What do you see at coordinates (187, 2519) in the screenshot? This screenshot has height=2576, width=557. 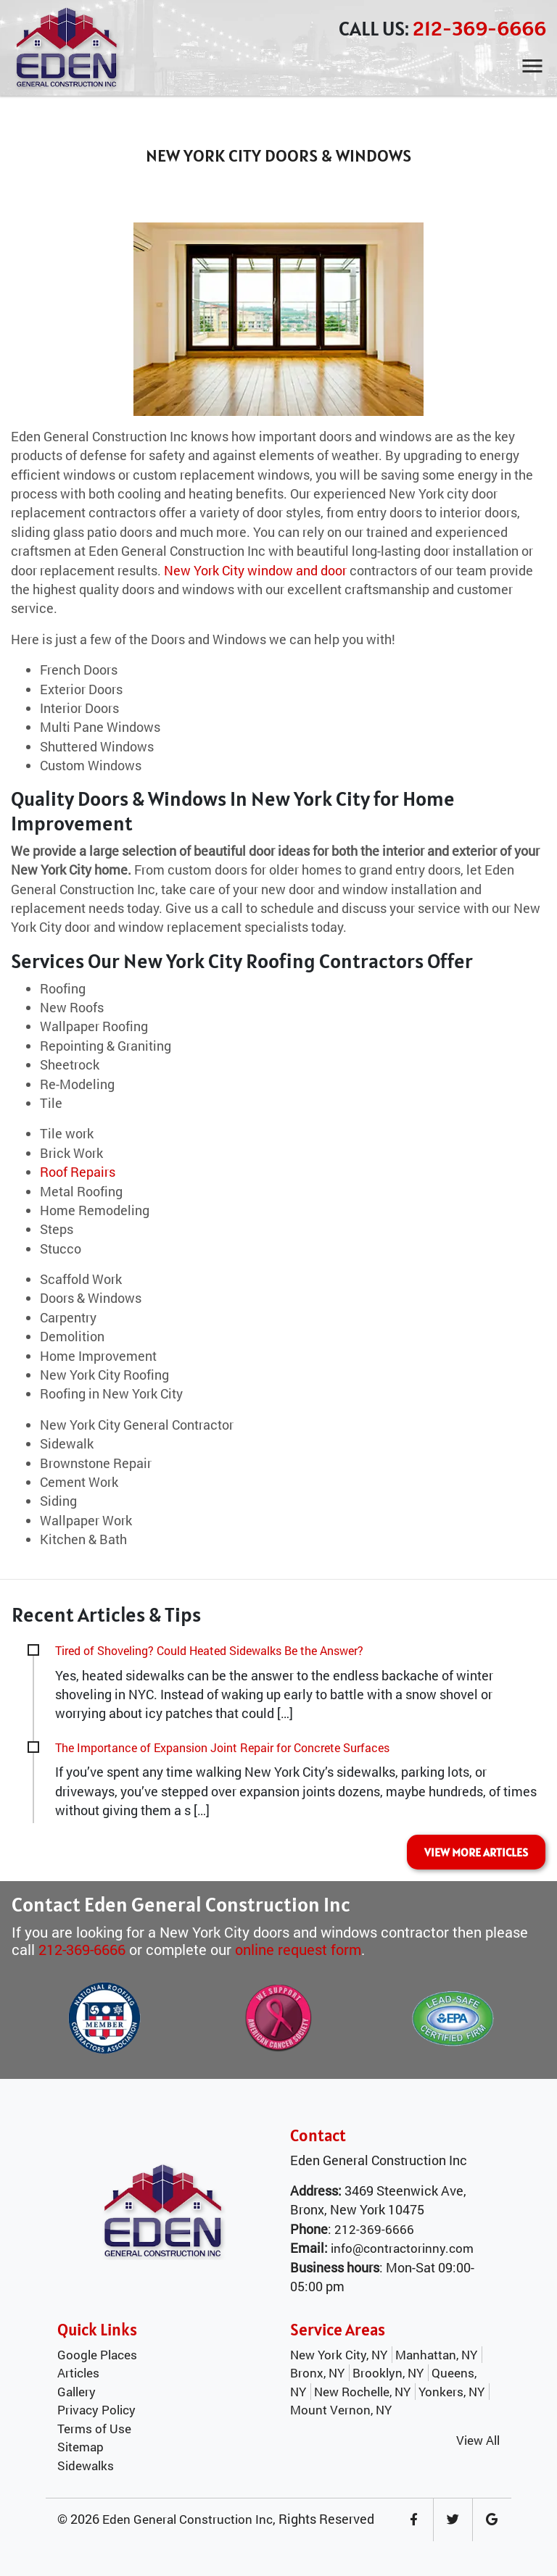 I see `Eden General Construction Inc` at bounding box center [187, 2519].